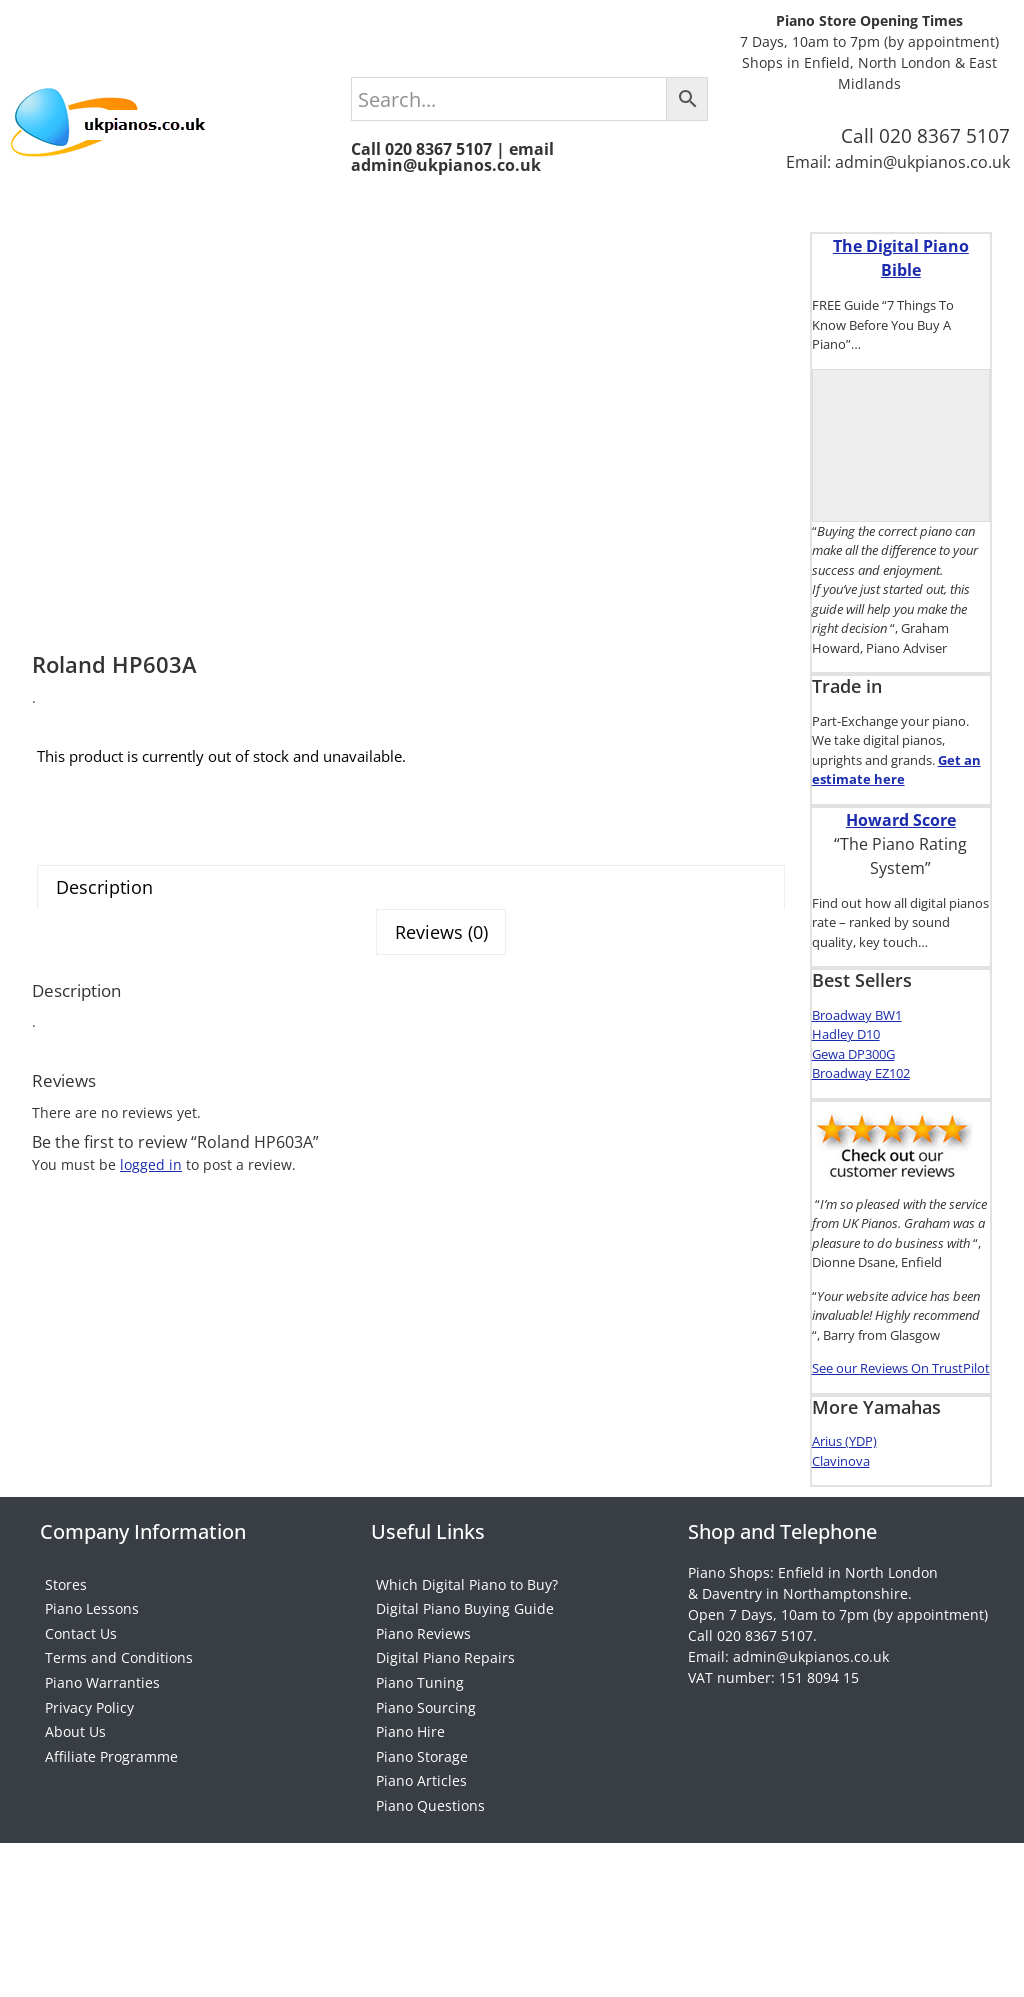 The height and width of the screenshot is (1997, 1024). Describe the element at coordinates (411, 978) in the screenshot. I see `[tab]` at that location.